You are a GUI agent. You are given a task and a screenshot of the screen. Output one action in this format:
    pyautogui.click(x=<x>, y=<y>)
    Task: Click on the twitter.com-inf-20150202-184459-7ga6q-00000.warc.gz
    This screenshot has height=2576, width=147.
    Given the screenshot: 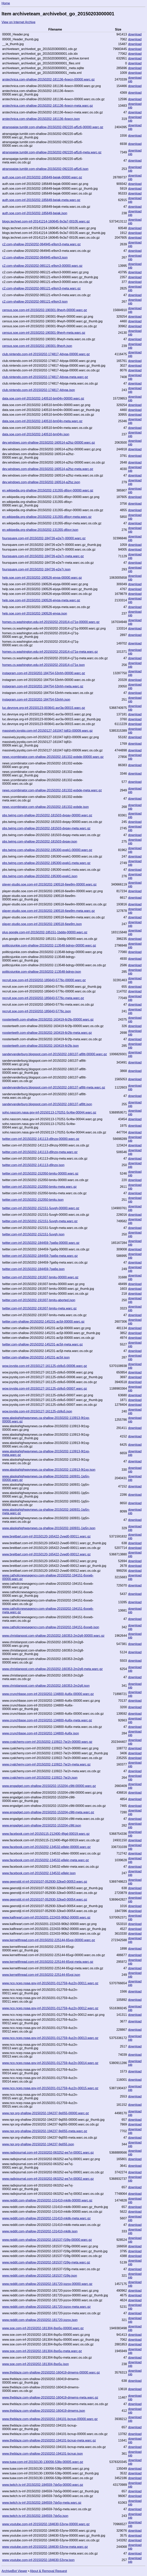 What is the action you would take?
    pyautogui.click(x=40, y=1242)
    